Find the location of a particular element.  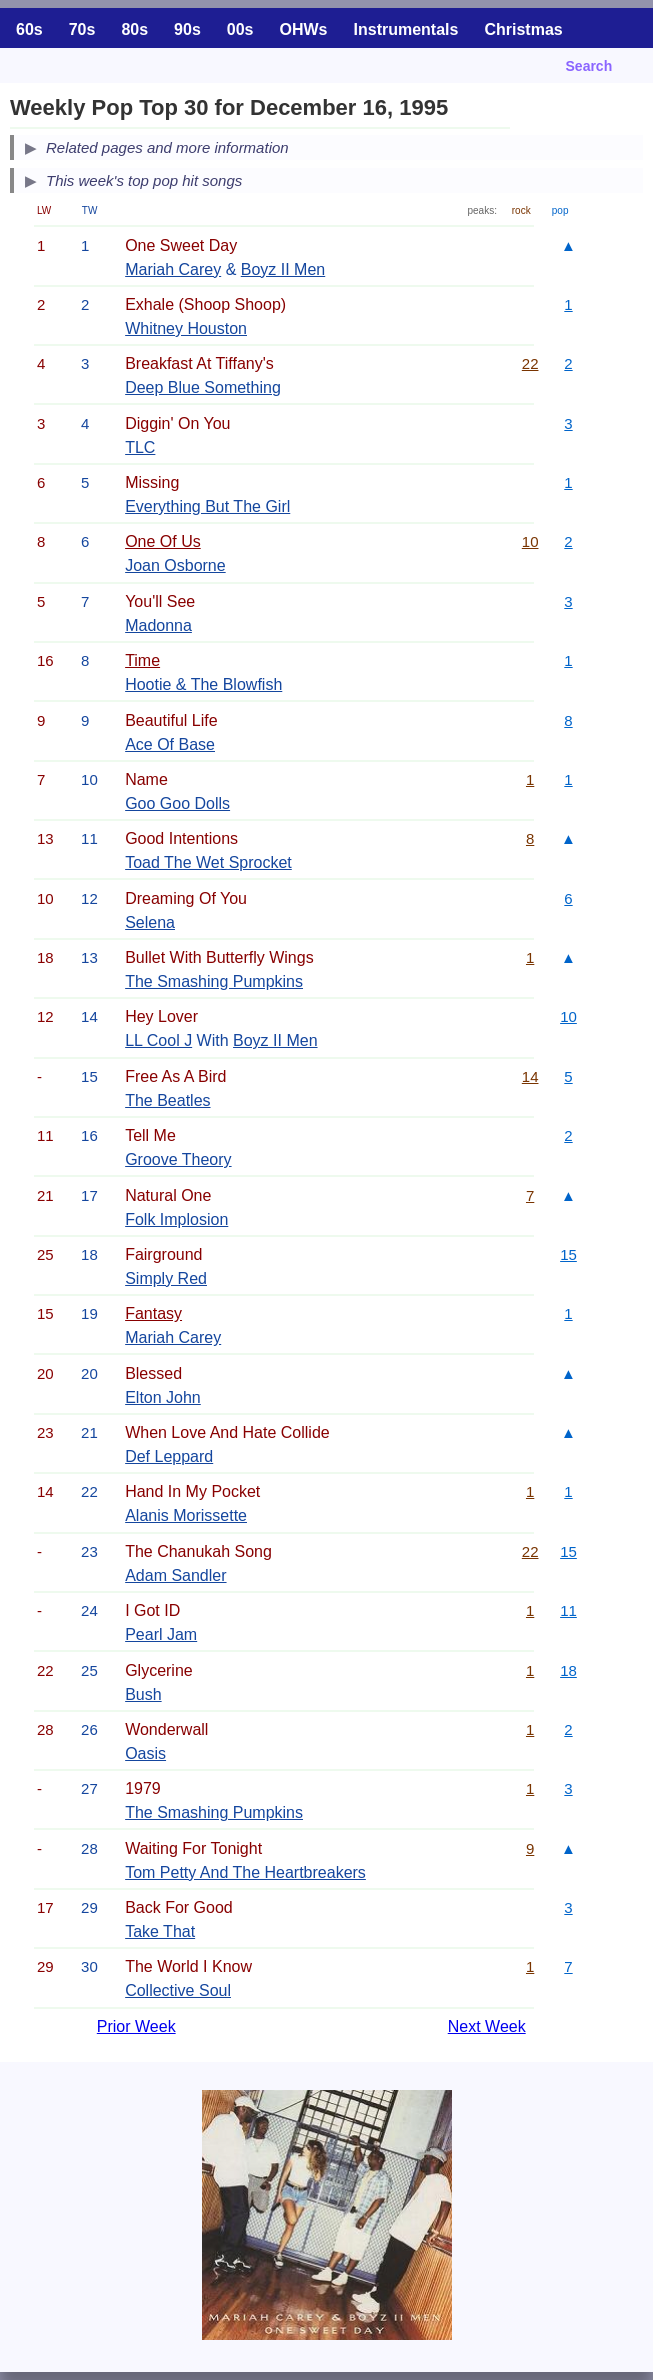

Christmas is located at coordinates (523, 29).